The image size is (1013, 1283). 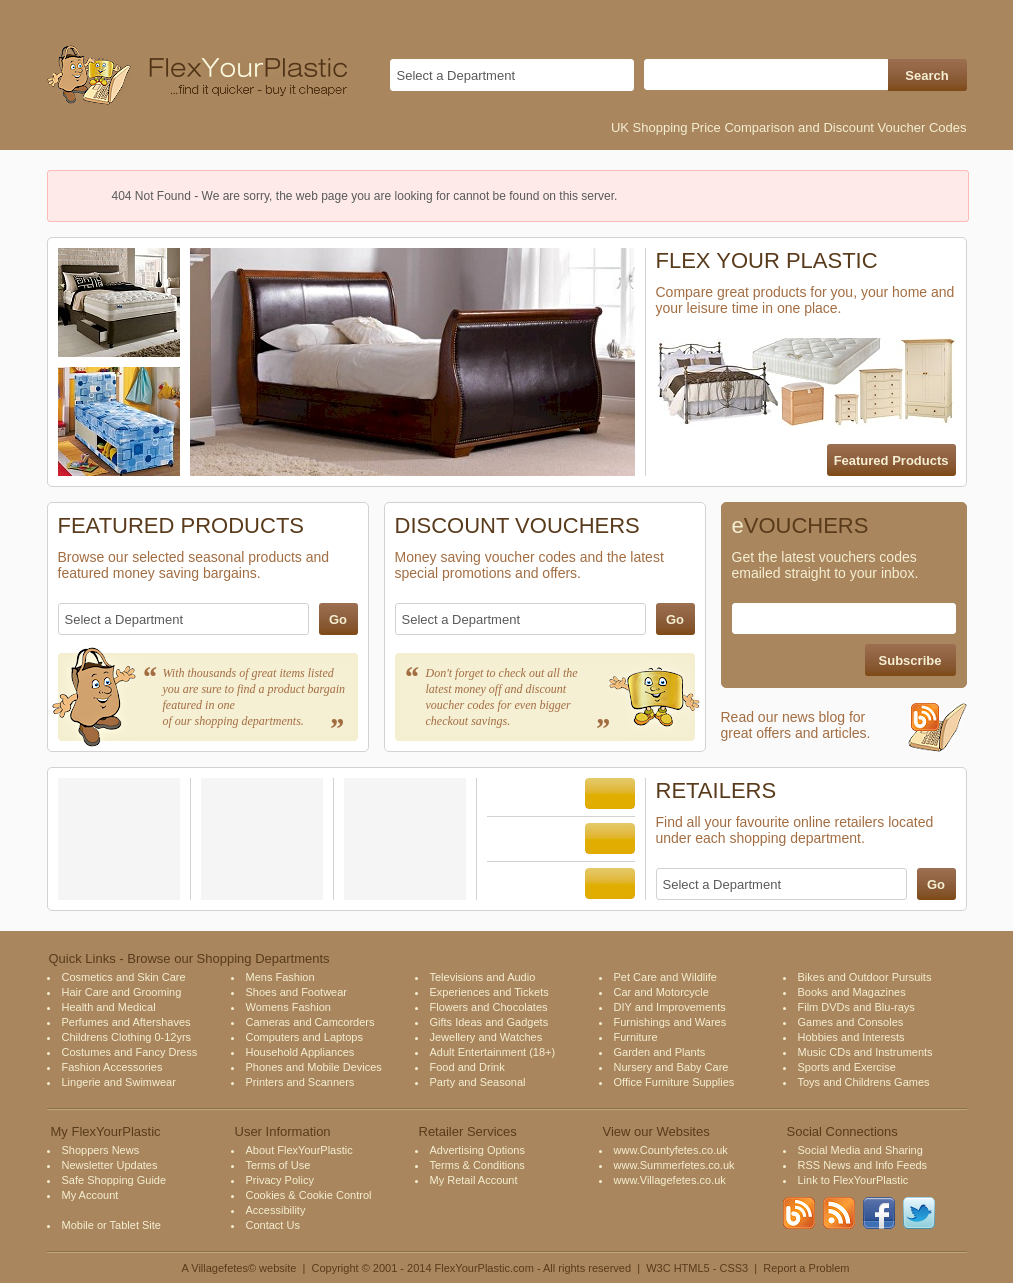 What do you see at coordinates (844, 733) in the screenshot?
I see `Read our news blog for great offers and articles.` at bounding box center [844, 733].